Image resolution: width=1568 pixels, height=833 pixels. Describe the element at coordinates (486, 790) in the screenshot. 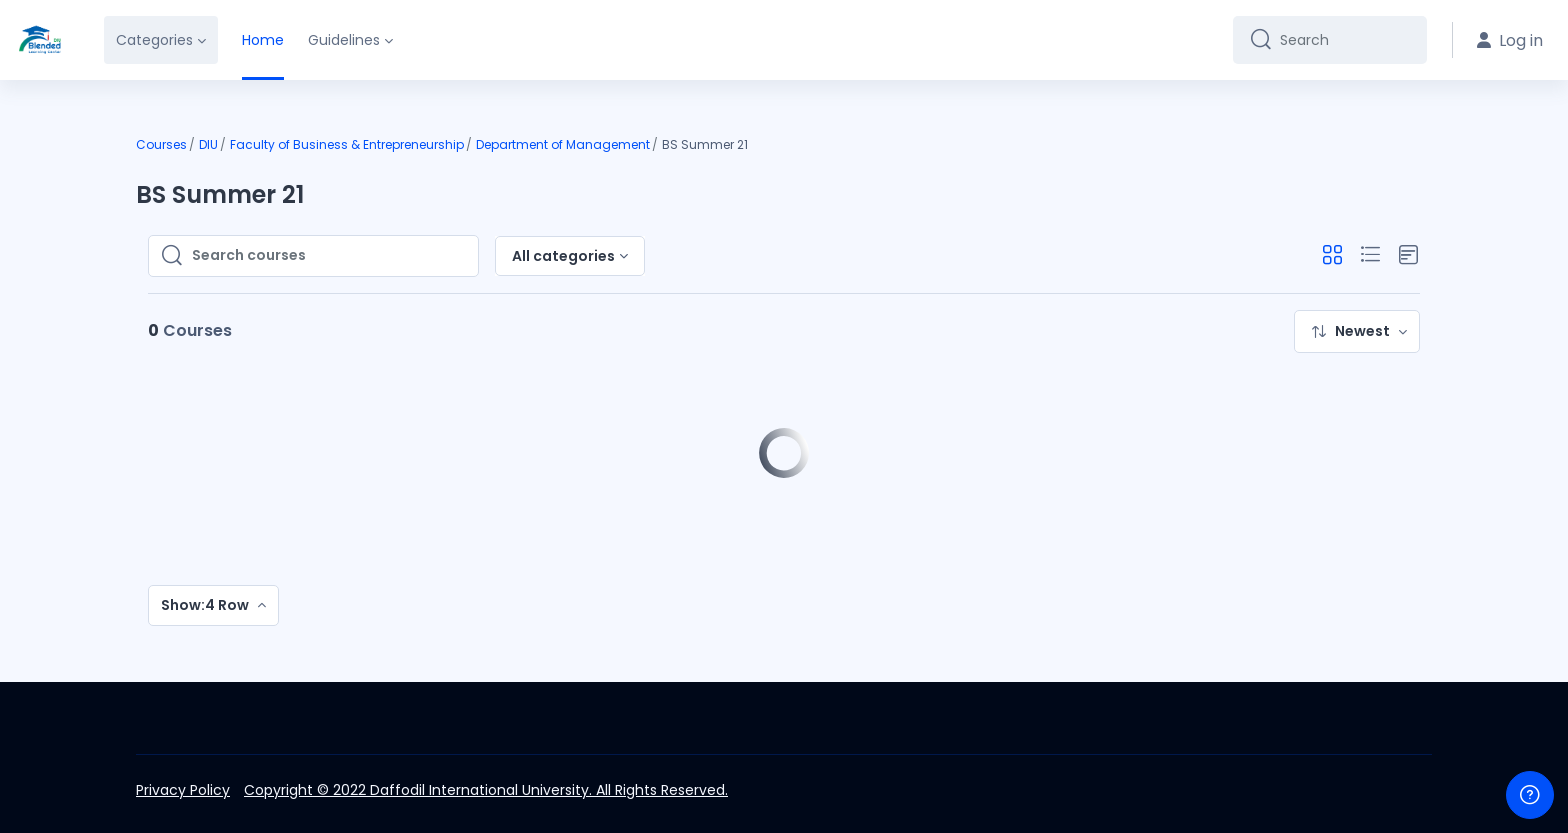

I see `Copyright © 2022 Daffodil International University. All Rights Reserved.` at that location.